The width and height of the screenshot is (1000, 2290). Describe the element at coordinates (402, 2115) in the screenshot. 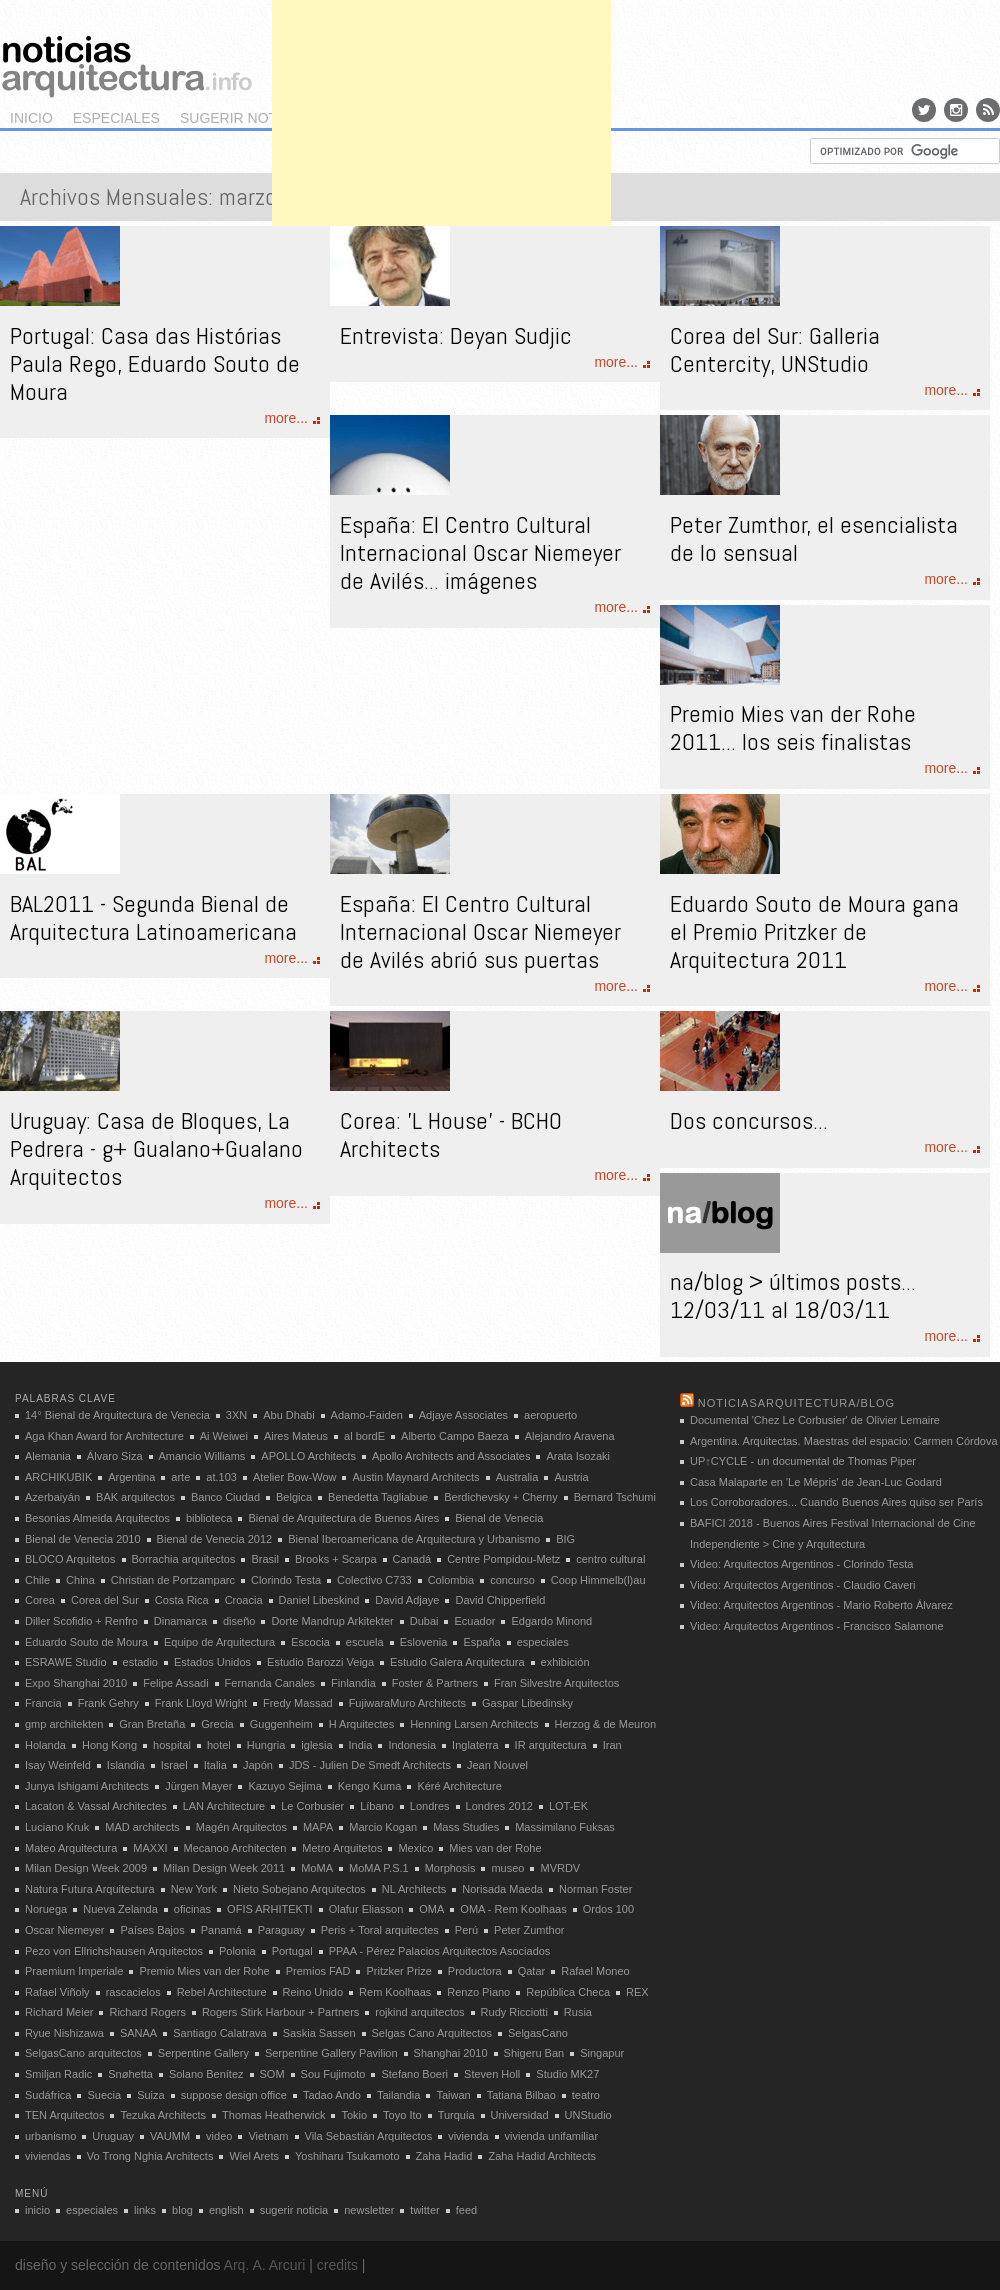

I see `Toyo Ito` at that location.